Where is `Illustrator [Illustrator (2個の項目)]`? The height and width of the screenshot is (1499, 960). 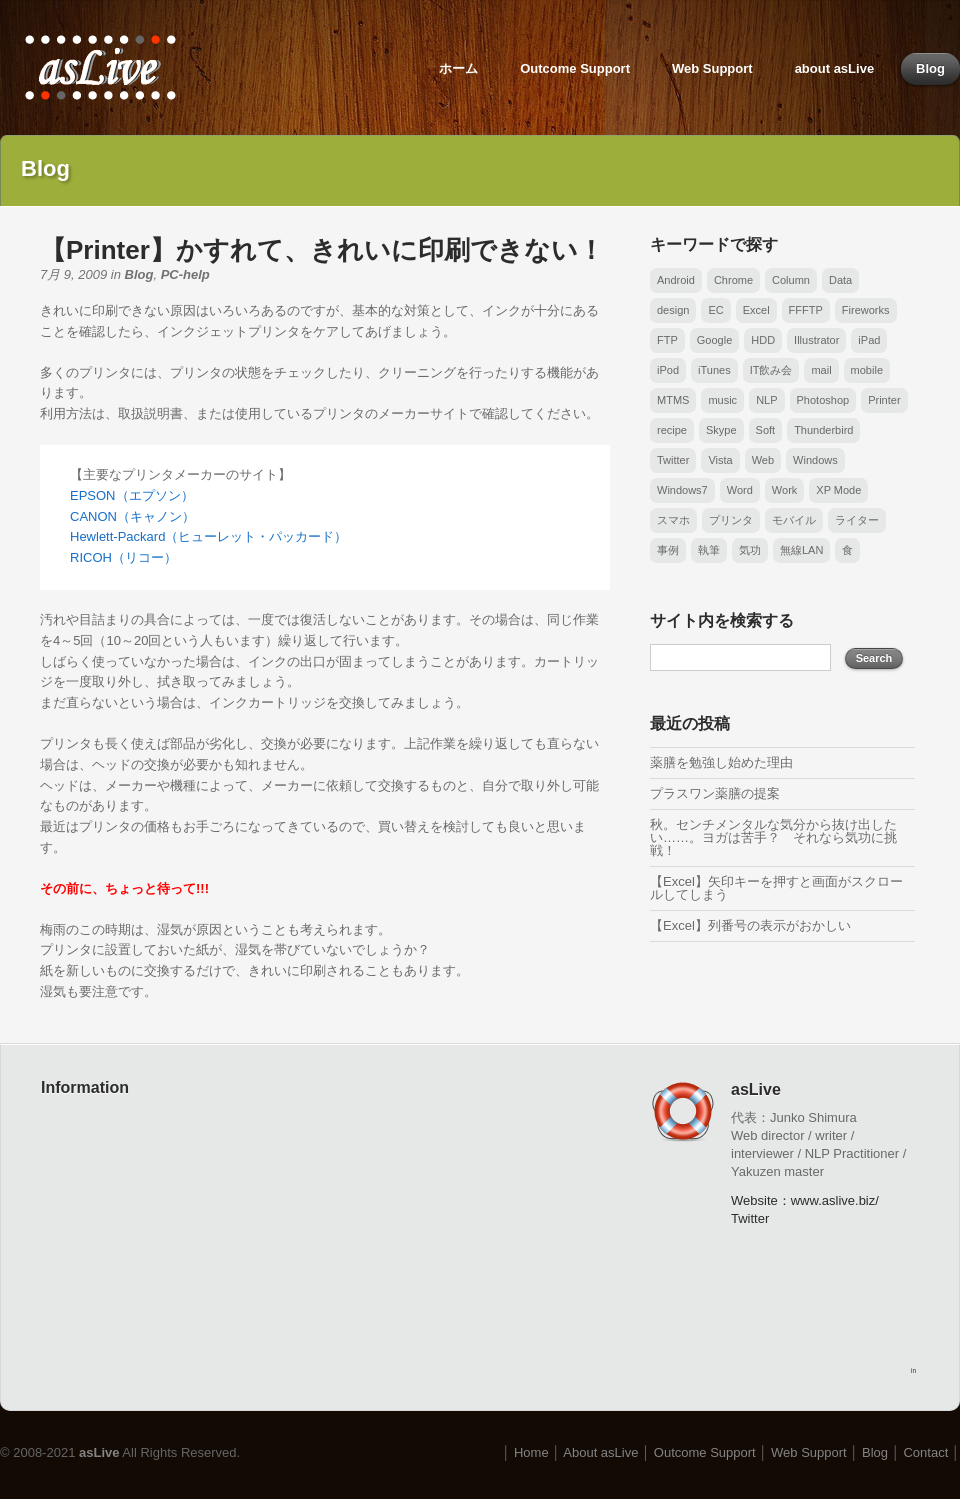 Illustrator [Illustrator (2個の項目)] is located at coordinates (816, 340).